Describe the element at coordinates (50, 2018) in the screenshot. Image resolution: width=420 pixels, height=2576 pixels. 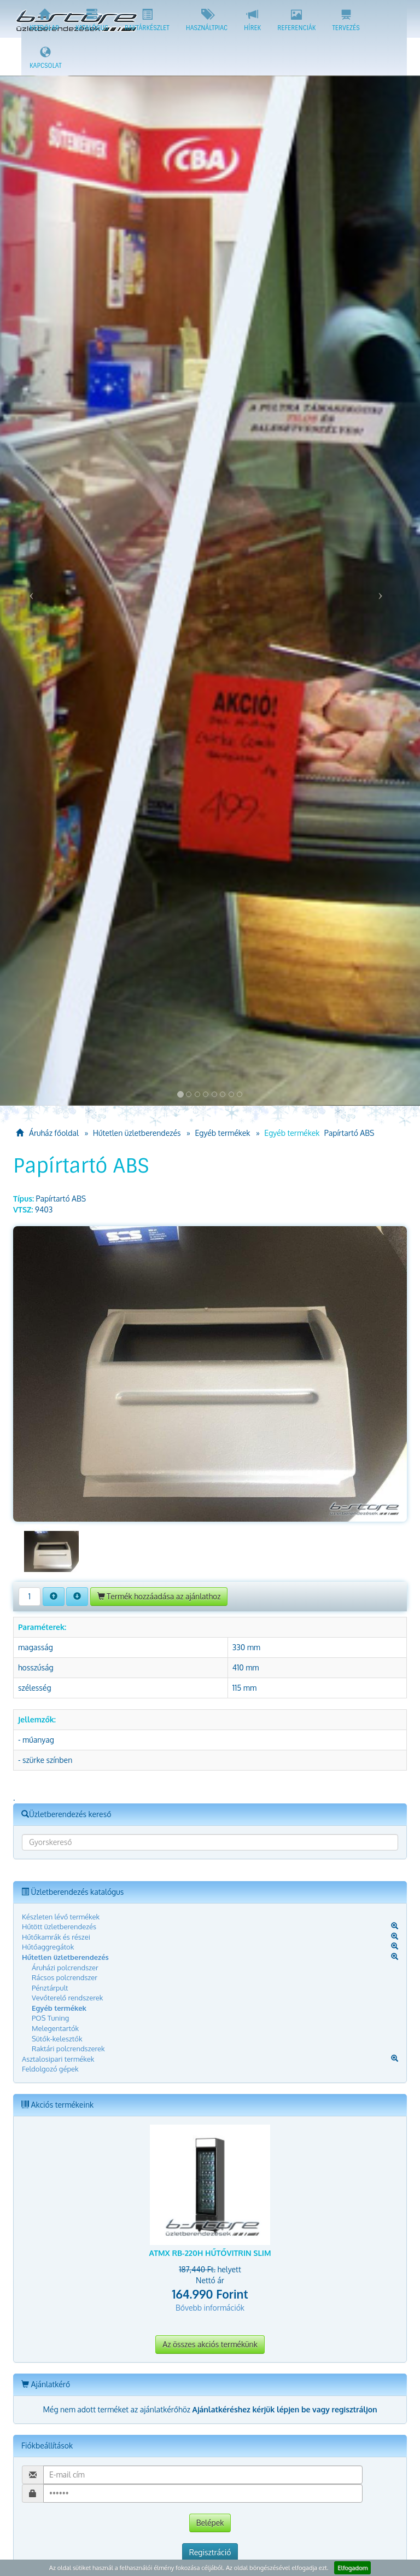
I see `POS Tuning` at that location.